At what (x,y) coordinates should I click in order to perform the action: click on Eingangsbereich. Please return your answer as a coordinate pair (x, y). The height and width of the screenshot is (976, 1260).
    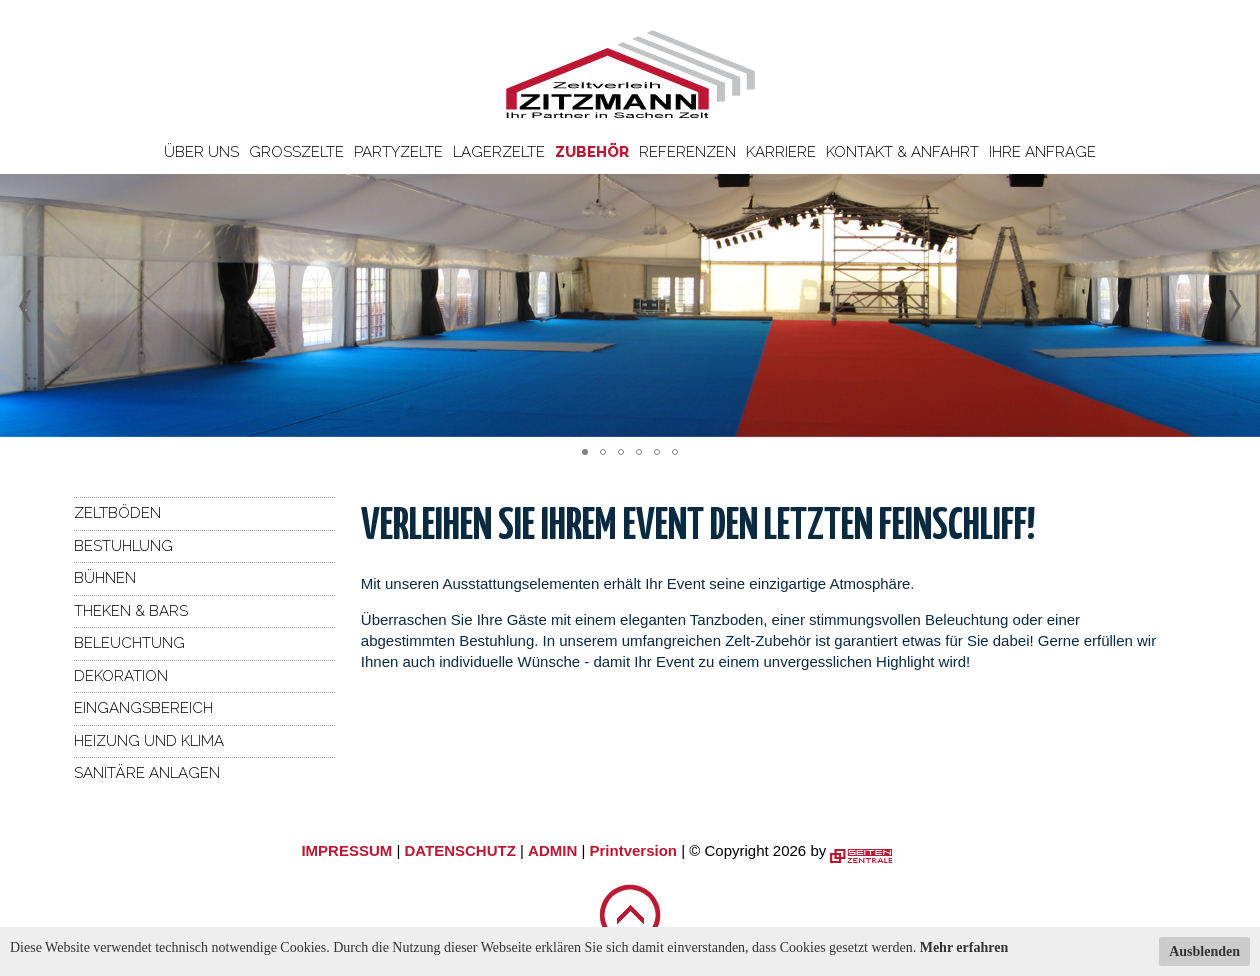
    Looking at the image, I should click on (143, 708).